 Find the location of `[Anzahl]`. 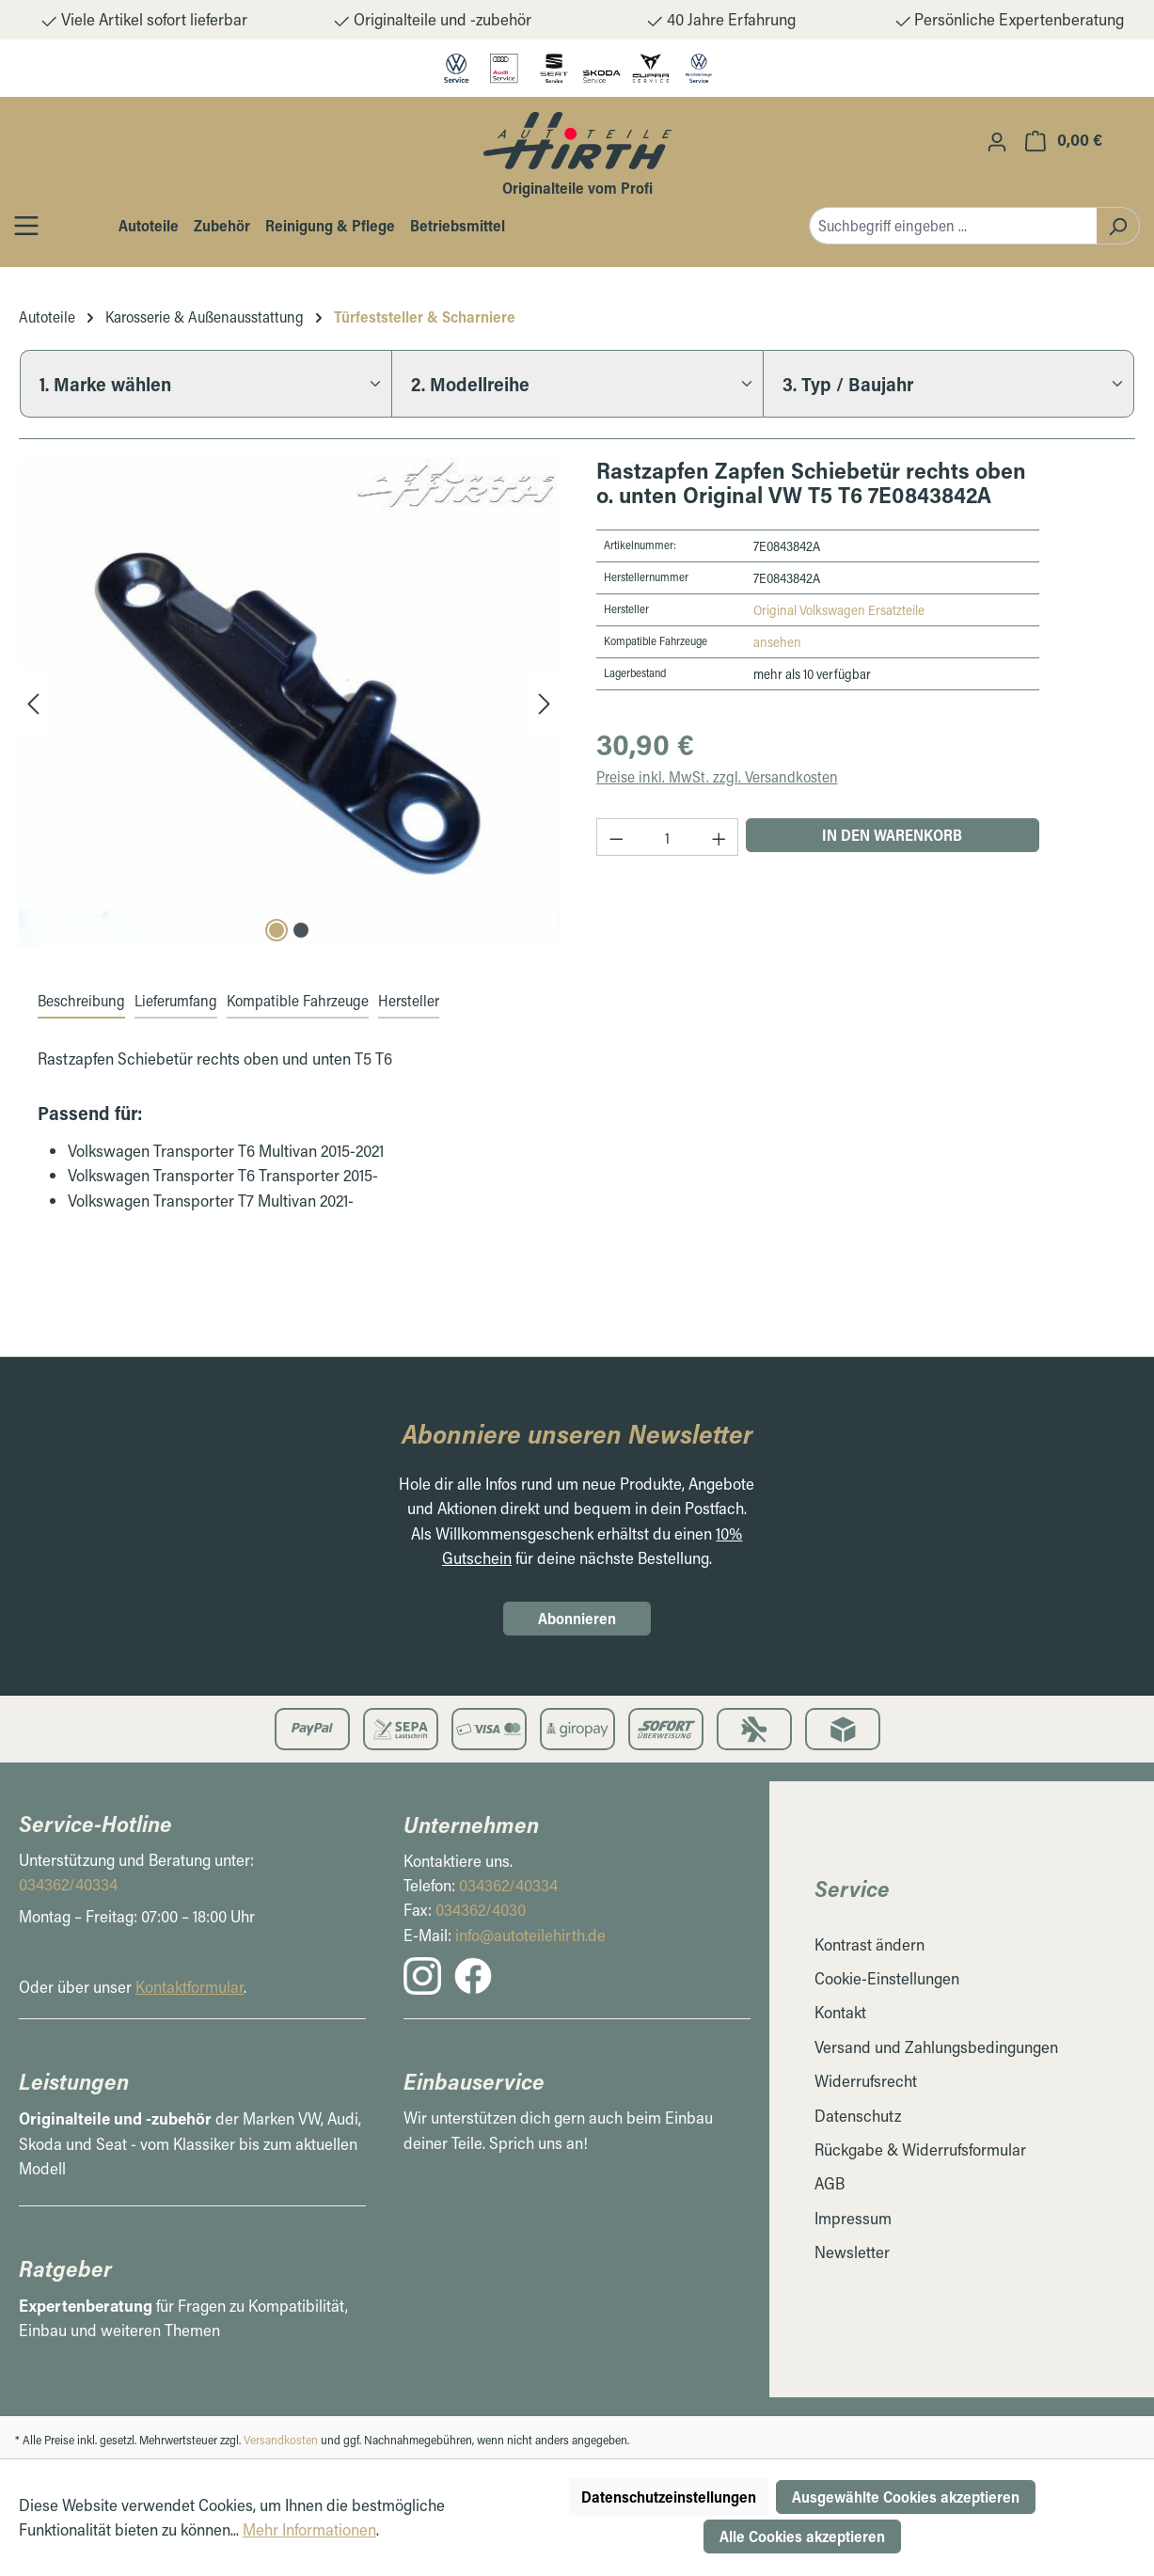

[Anzahl] is located at coordinates (667, 837).